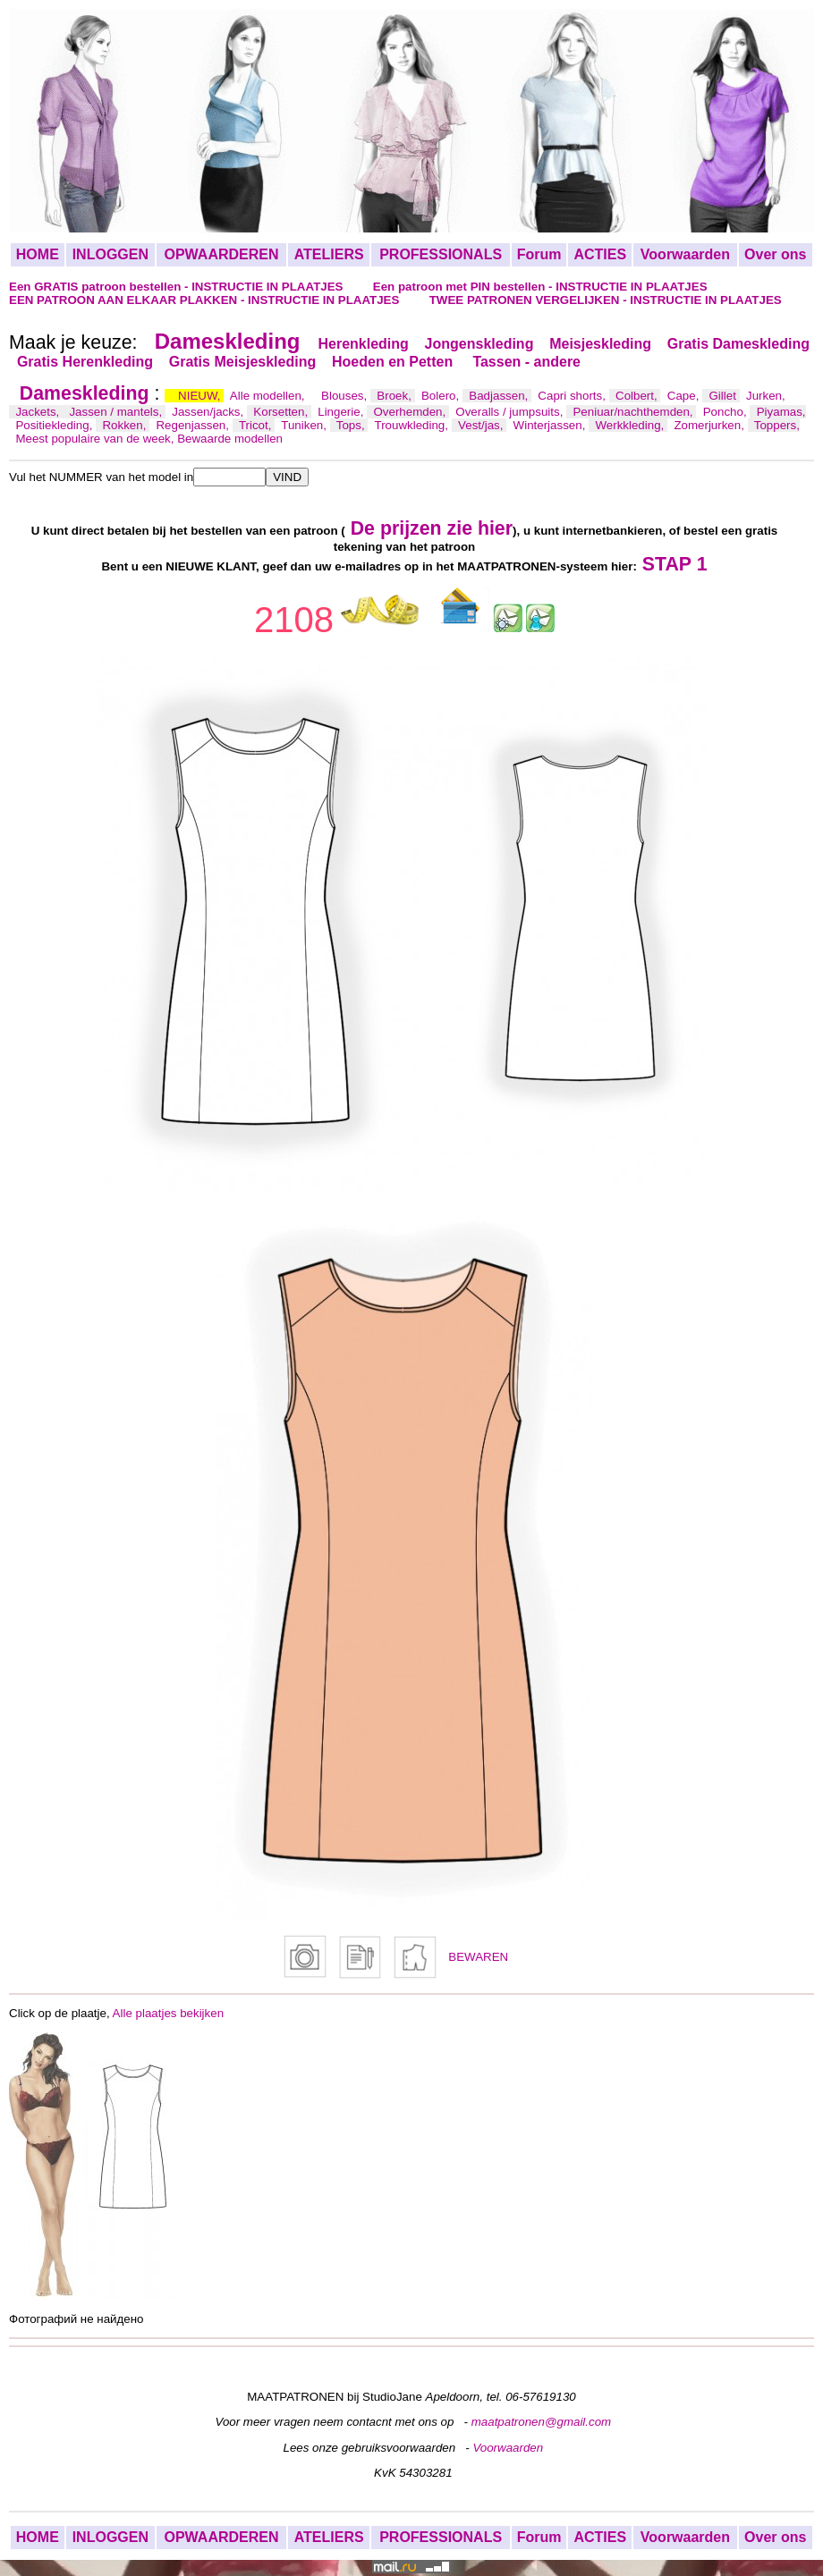  I want to click on Gratis Dameskleding, so click(738, 343).